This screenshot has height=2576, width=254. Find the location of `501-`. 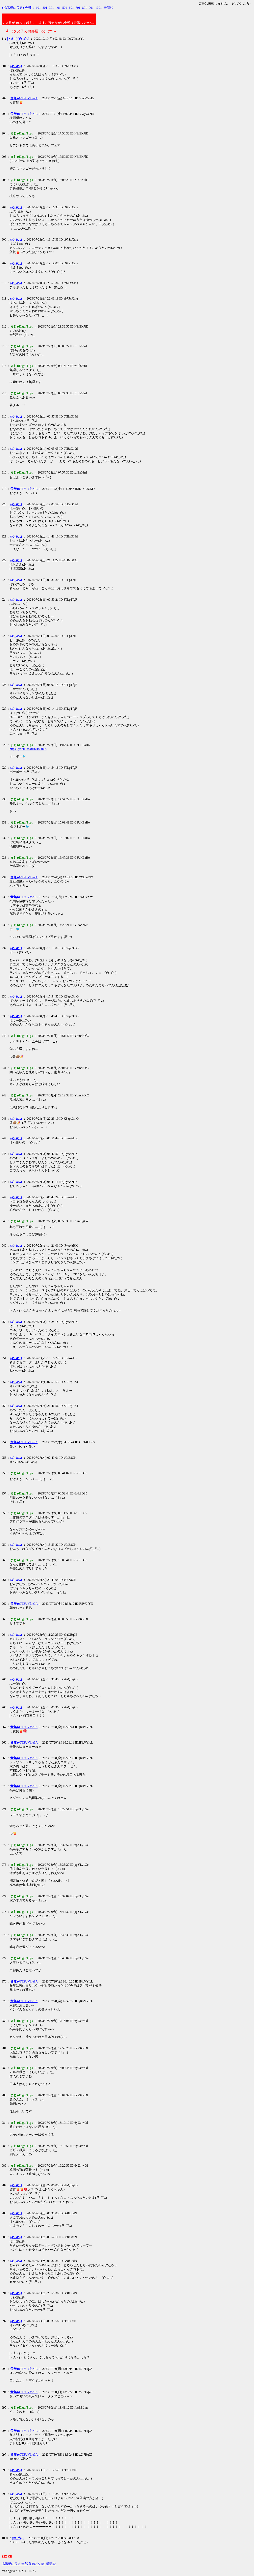

501- is located at coordinates (65, 7).